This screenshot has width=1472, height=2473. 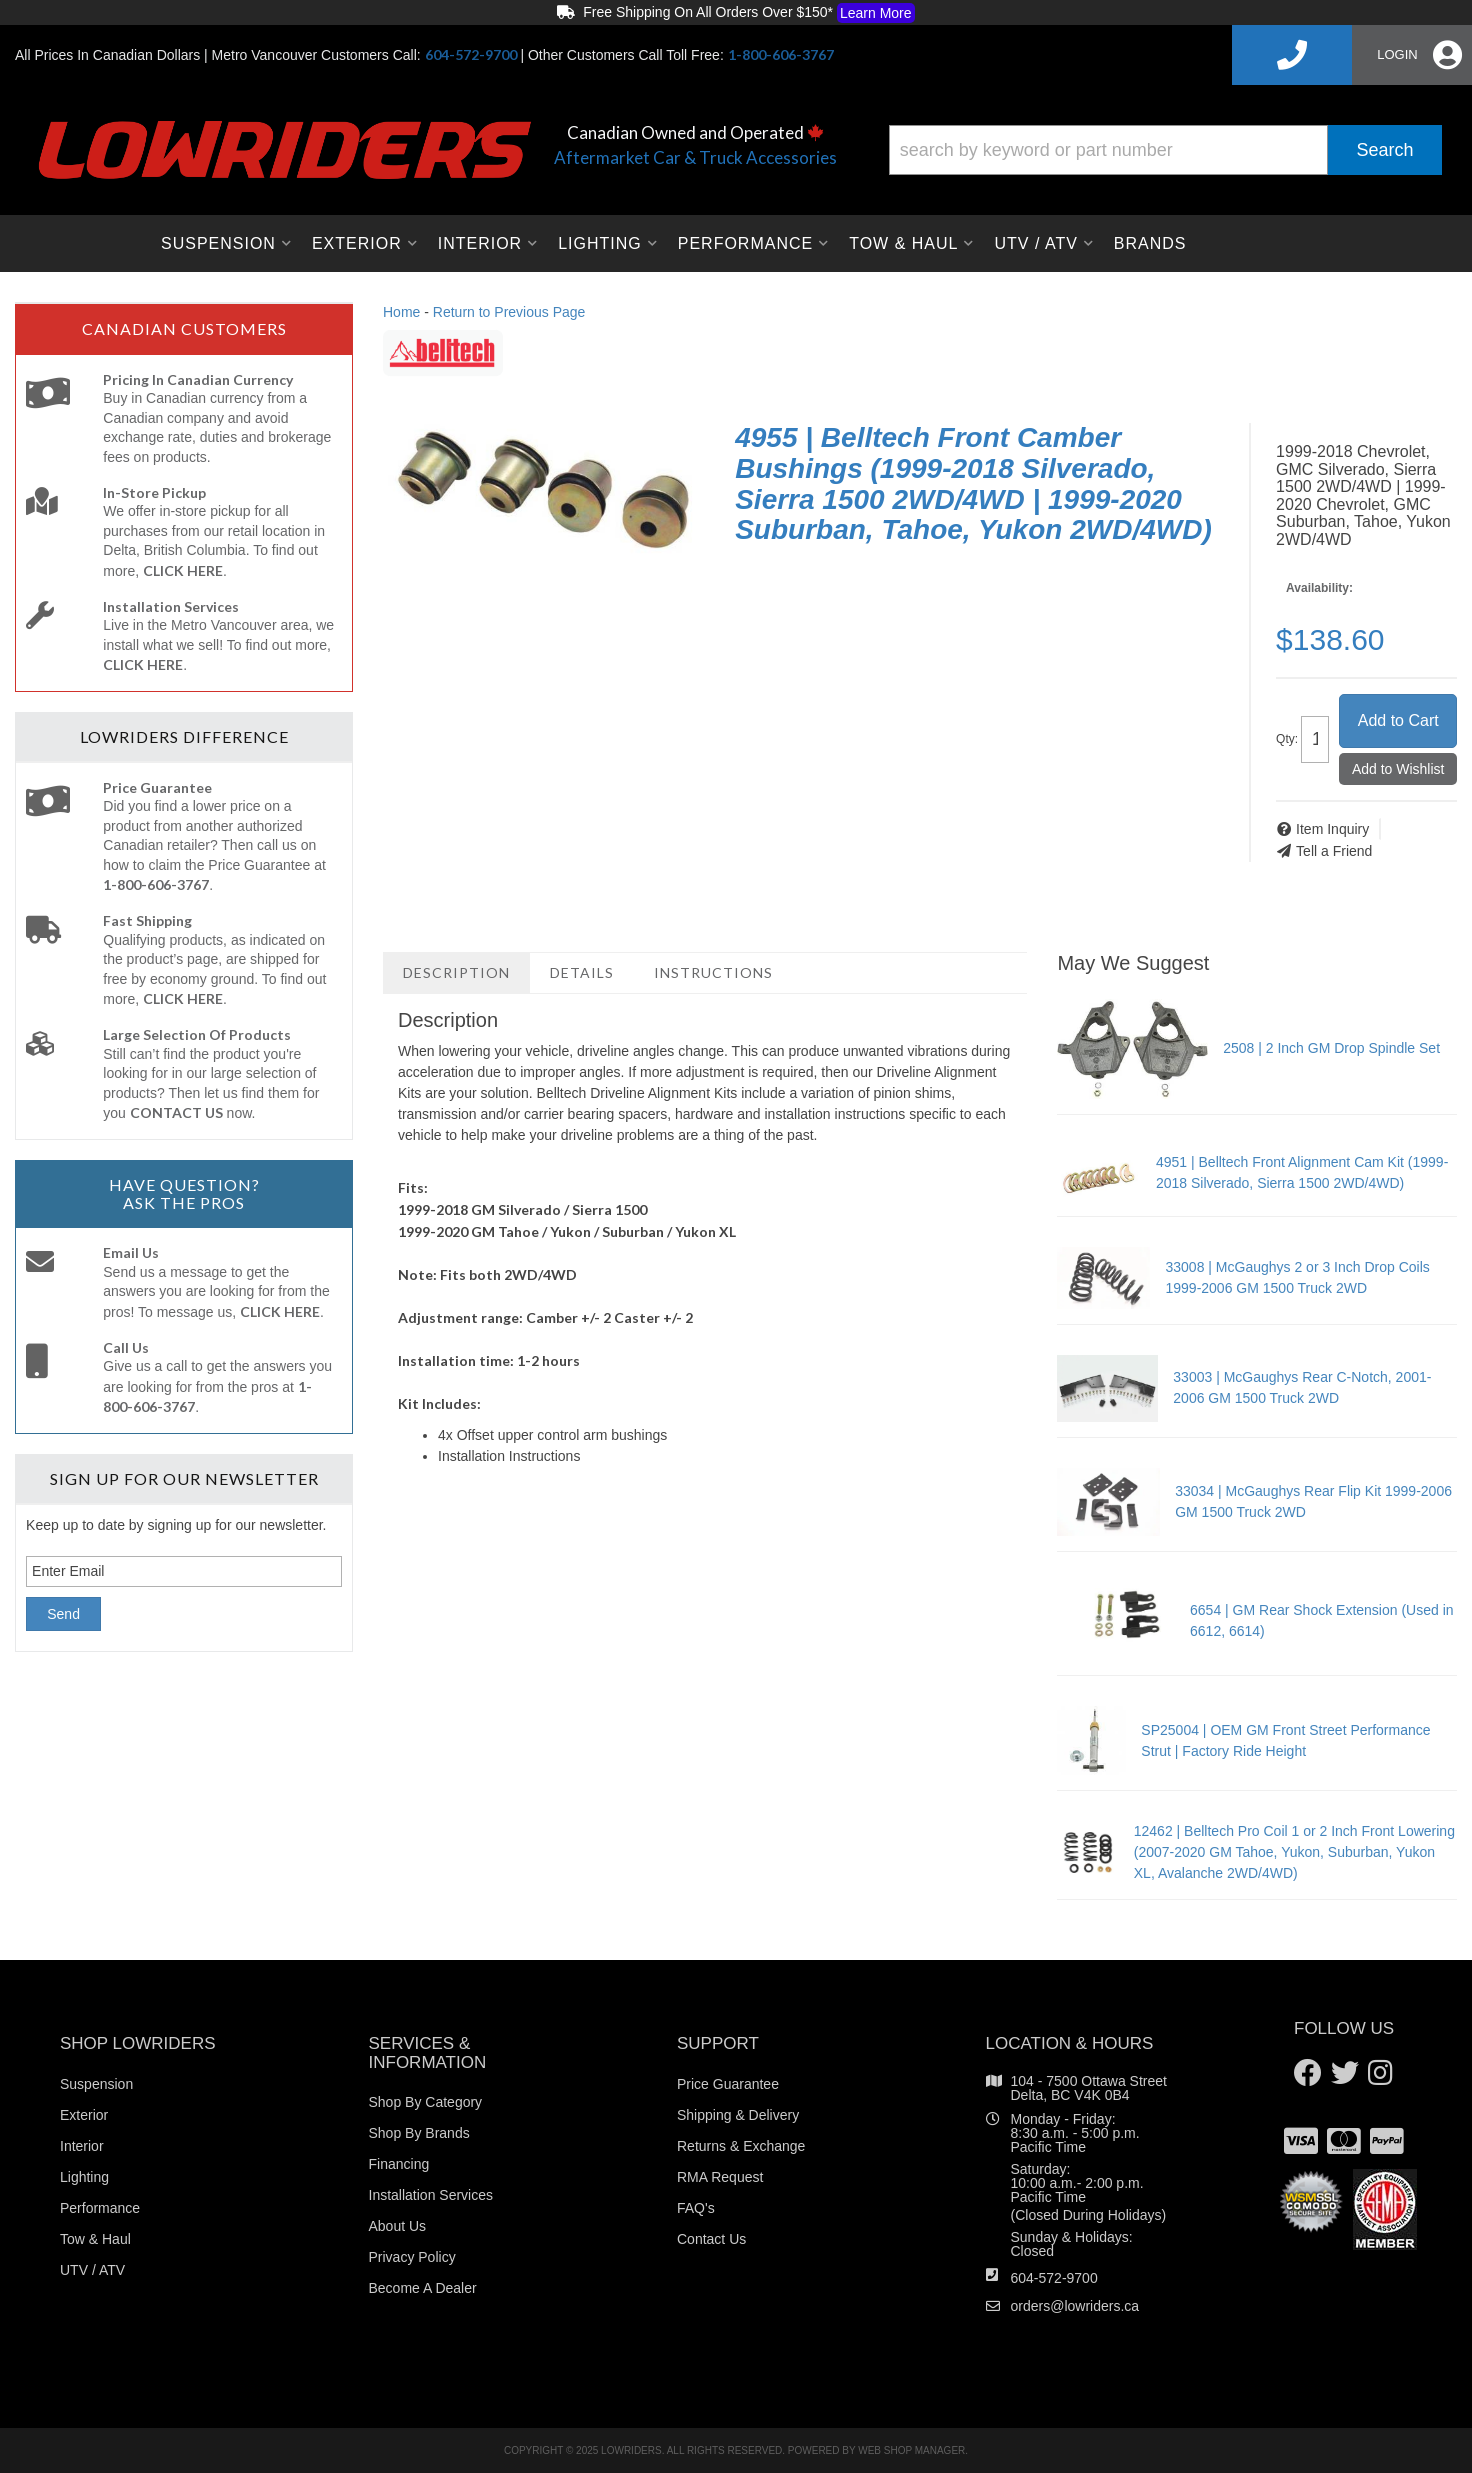 What do you see at coordinates (1332, 829) in the screenshot?
I see `Item Inquiry` at bounding box center [1332, 829].